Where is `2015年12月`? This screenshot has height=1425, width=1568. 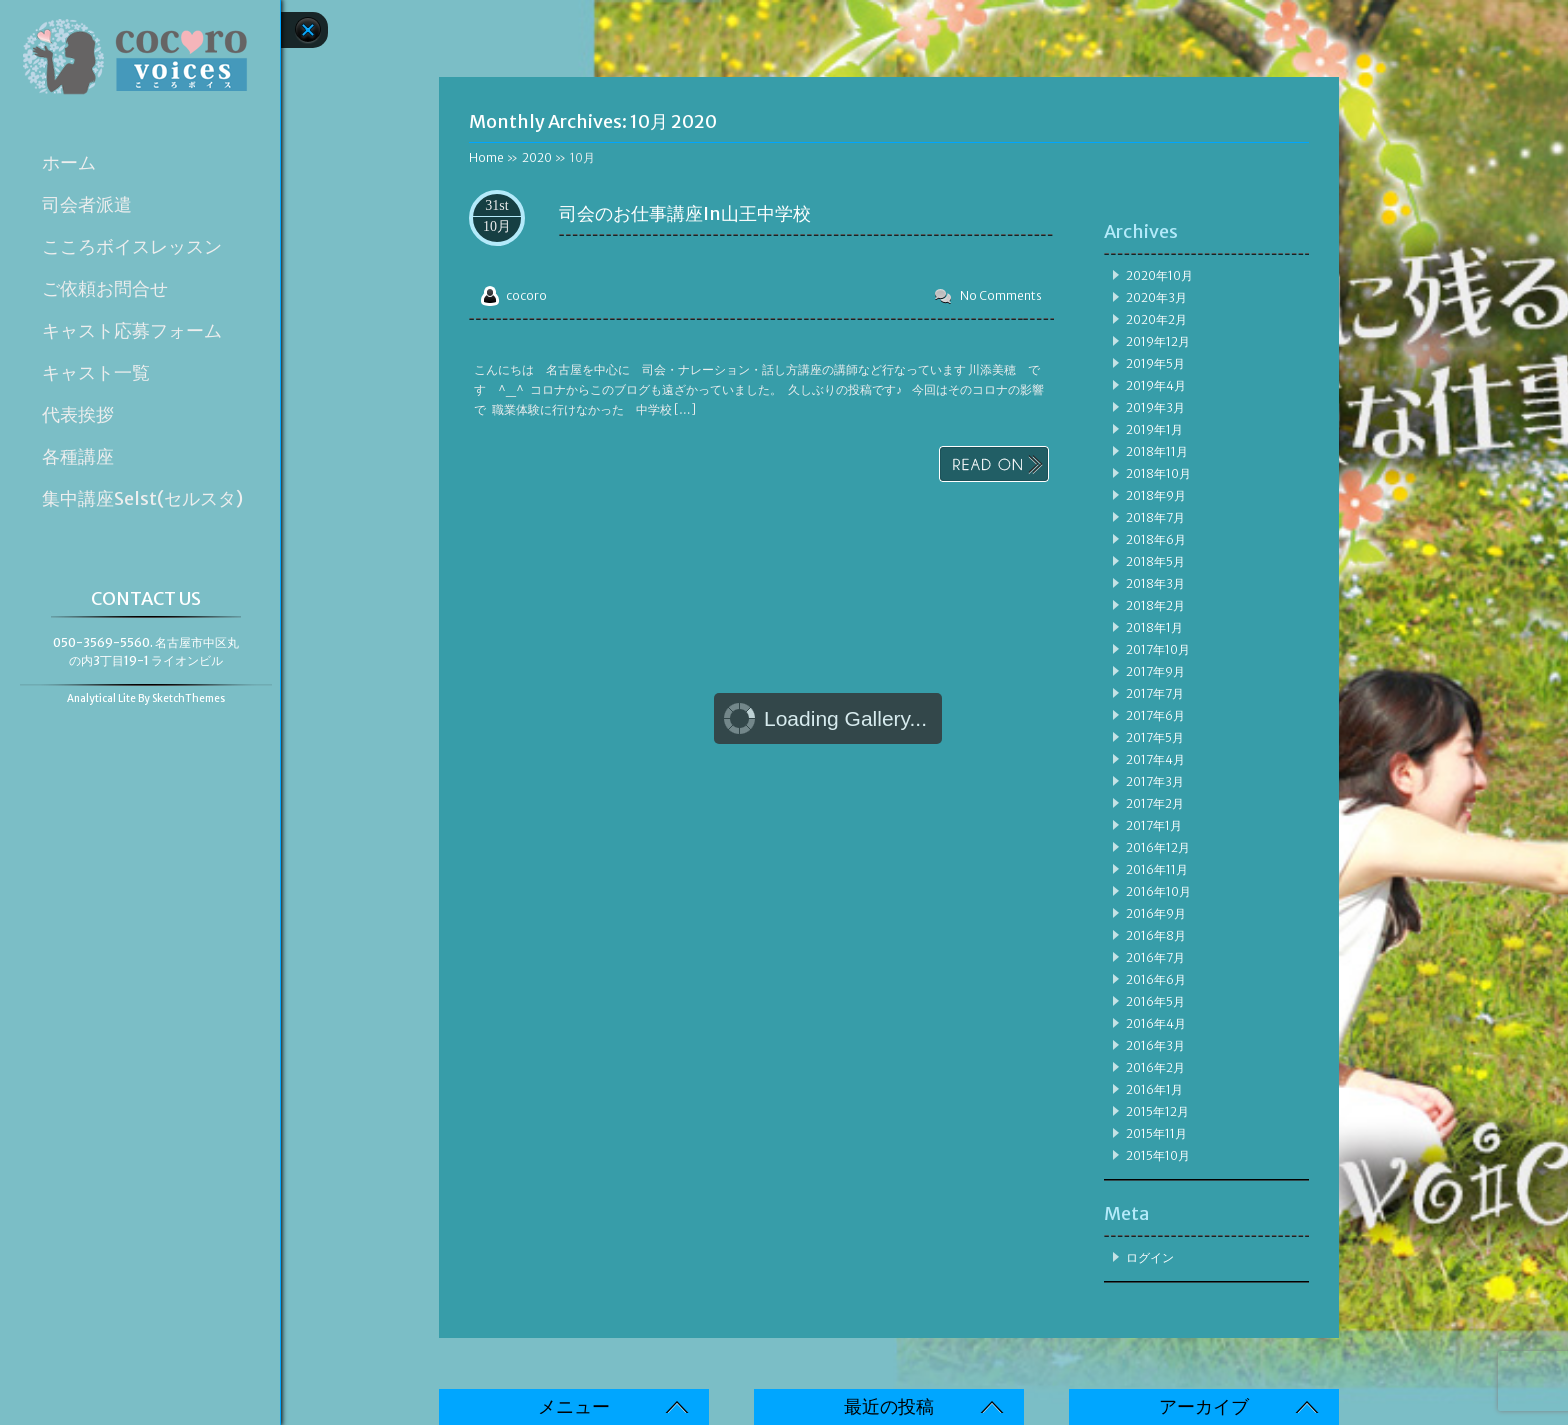 2015年12月 is located at coordinates (1157, 1111).